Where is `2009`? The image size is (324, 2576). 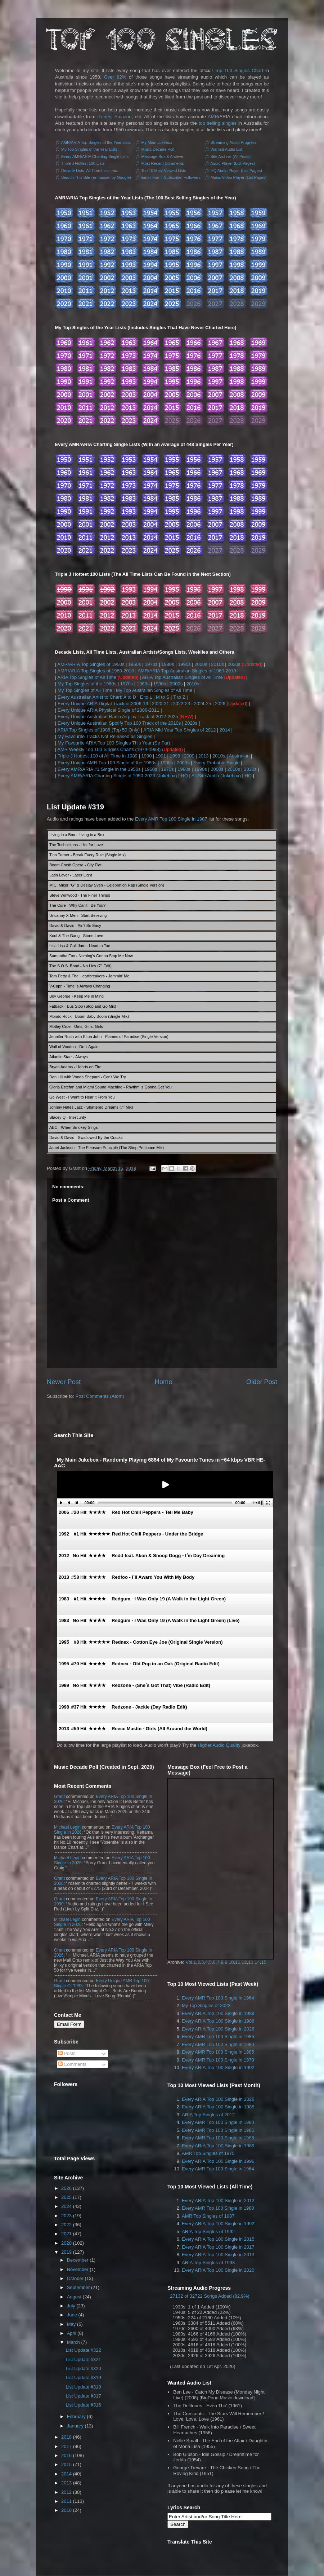 2009 is located at coordinates (189, 756).